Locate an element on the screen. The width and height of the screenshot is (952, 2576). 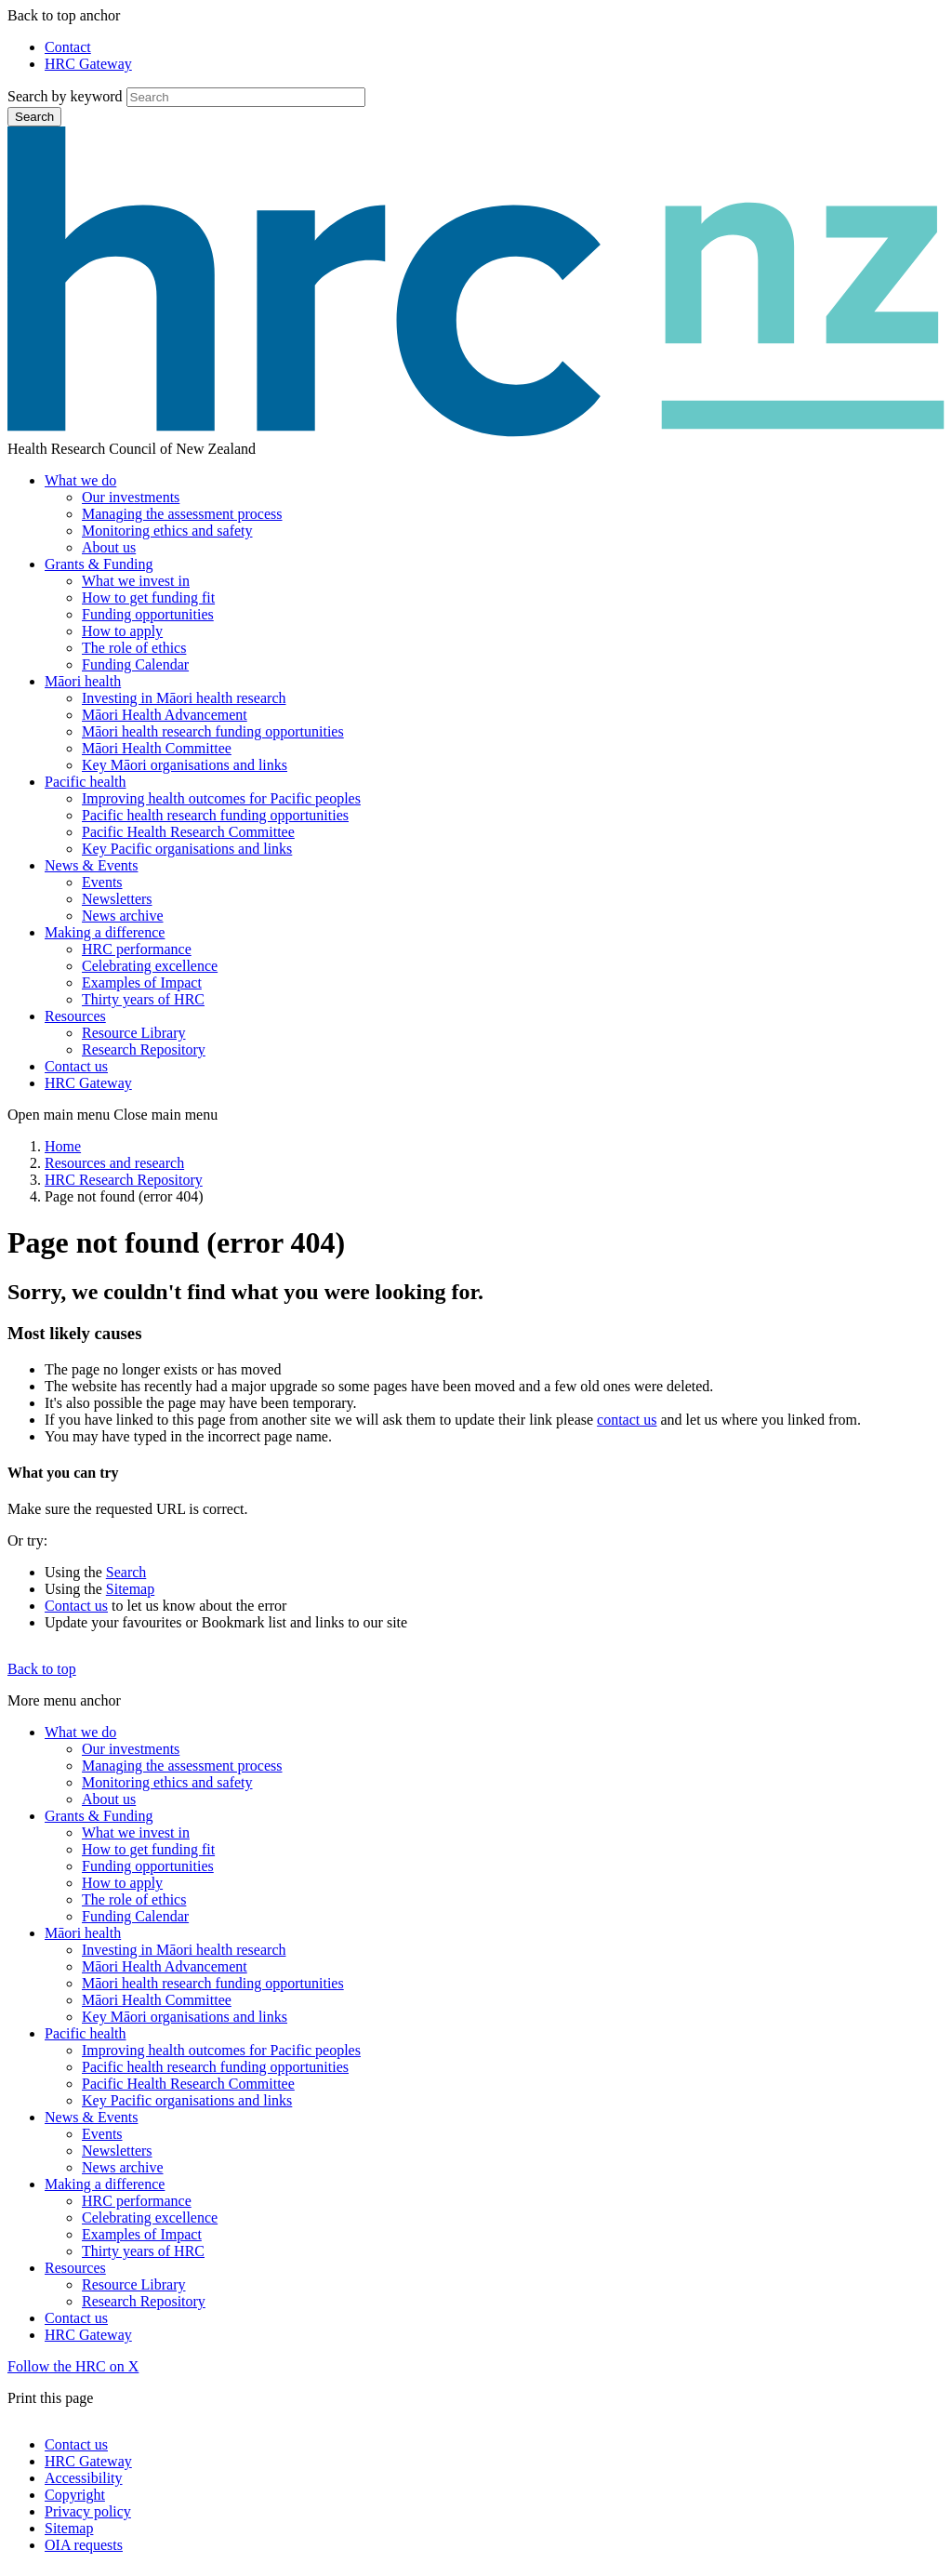
Thirty years of HRC is located at coordinates (143, 999).